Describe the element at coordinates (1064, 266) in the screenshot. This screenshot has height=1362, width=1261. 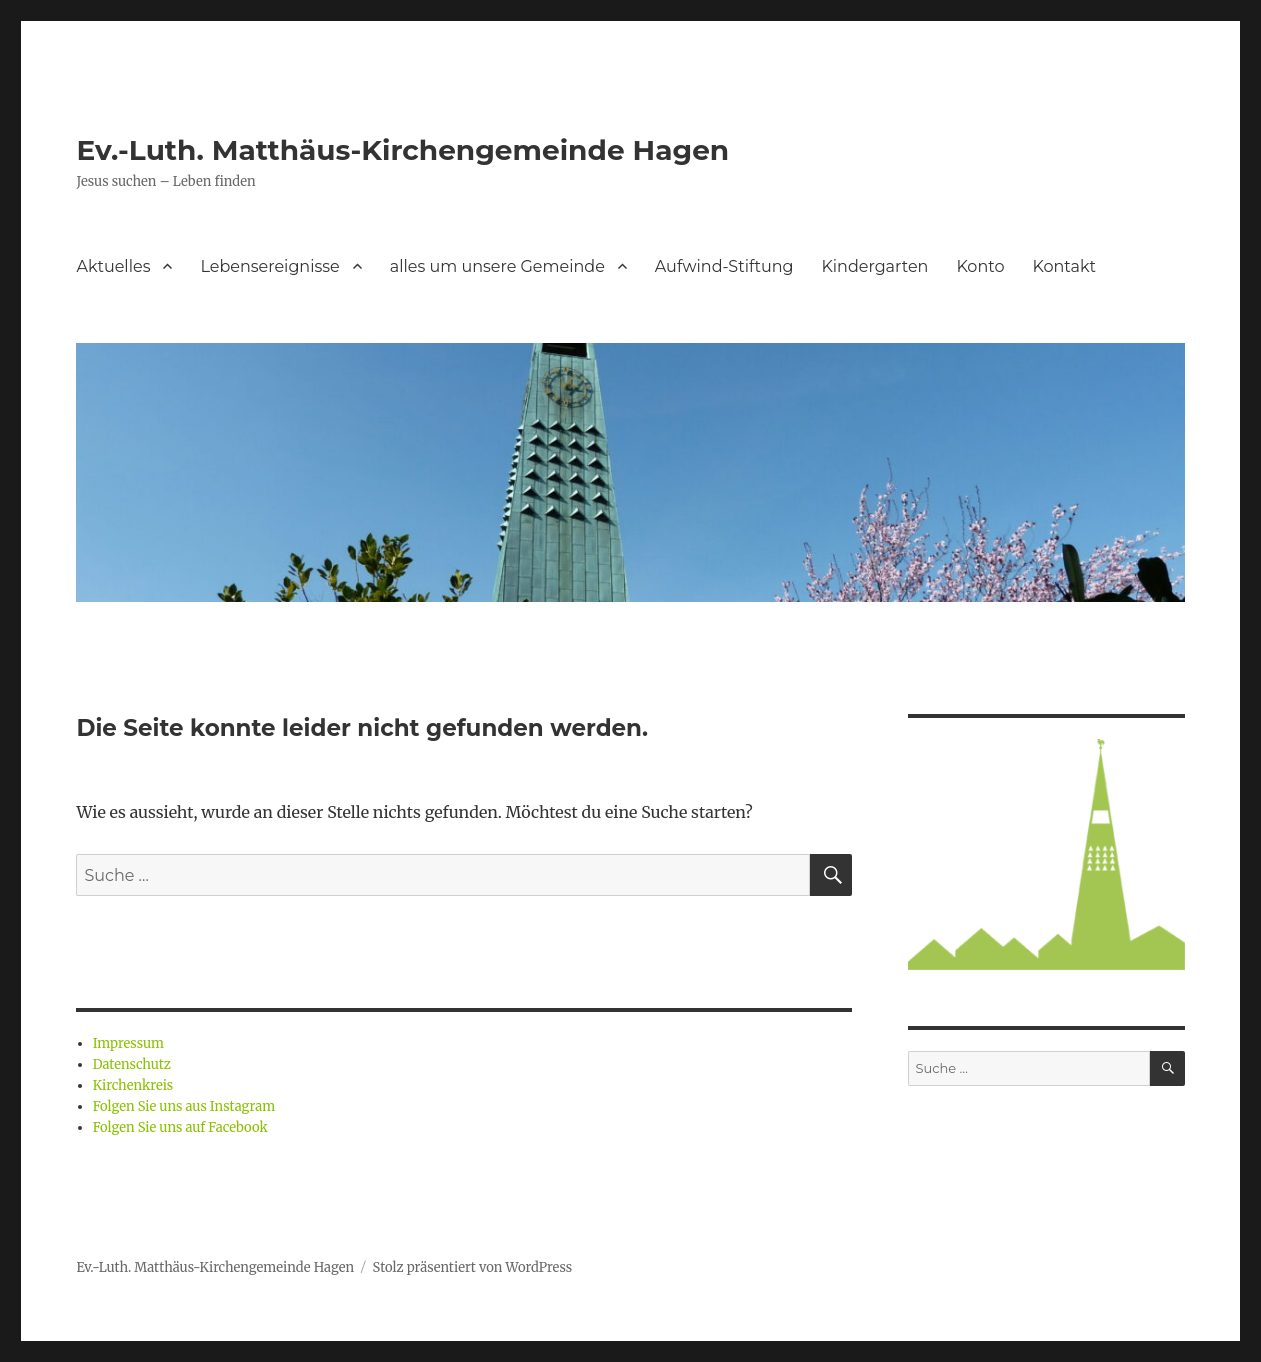
I see `Kontakt` at that location.